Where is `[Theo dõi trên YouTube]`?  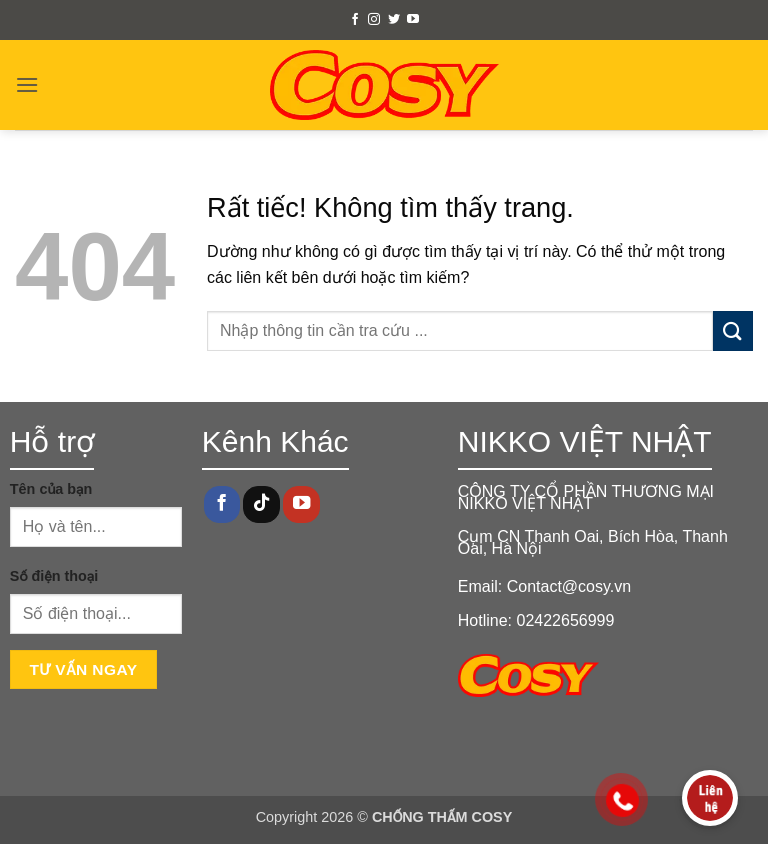 [Theo dõi trên YouTube] is located at coordinates (413, 20).